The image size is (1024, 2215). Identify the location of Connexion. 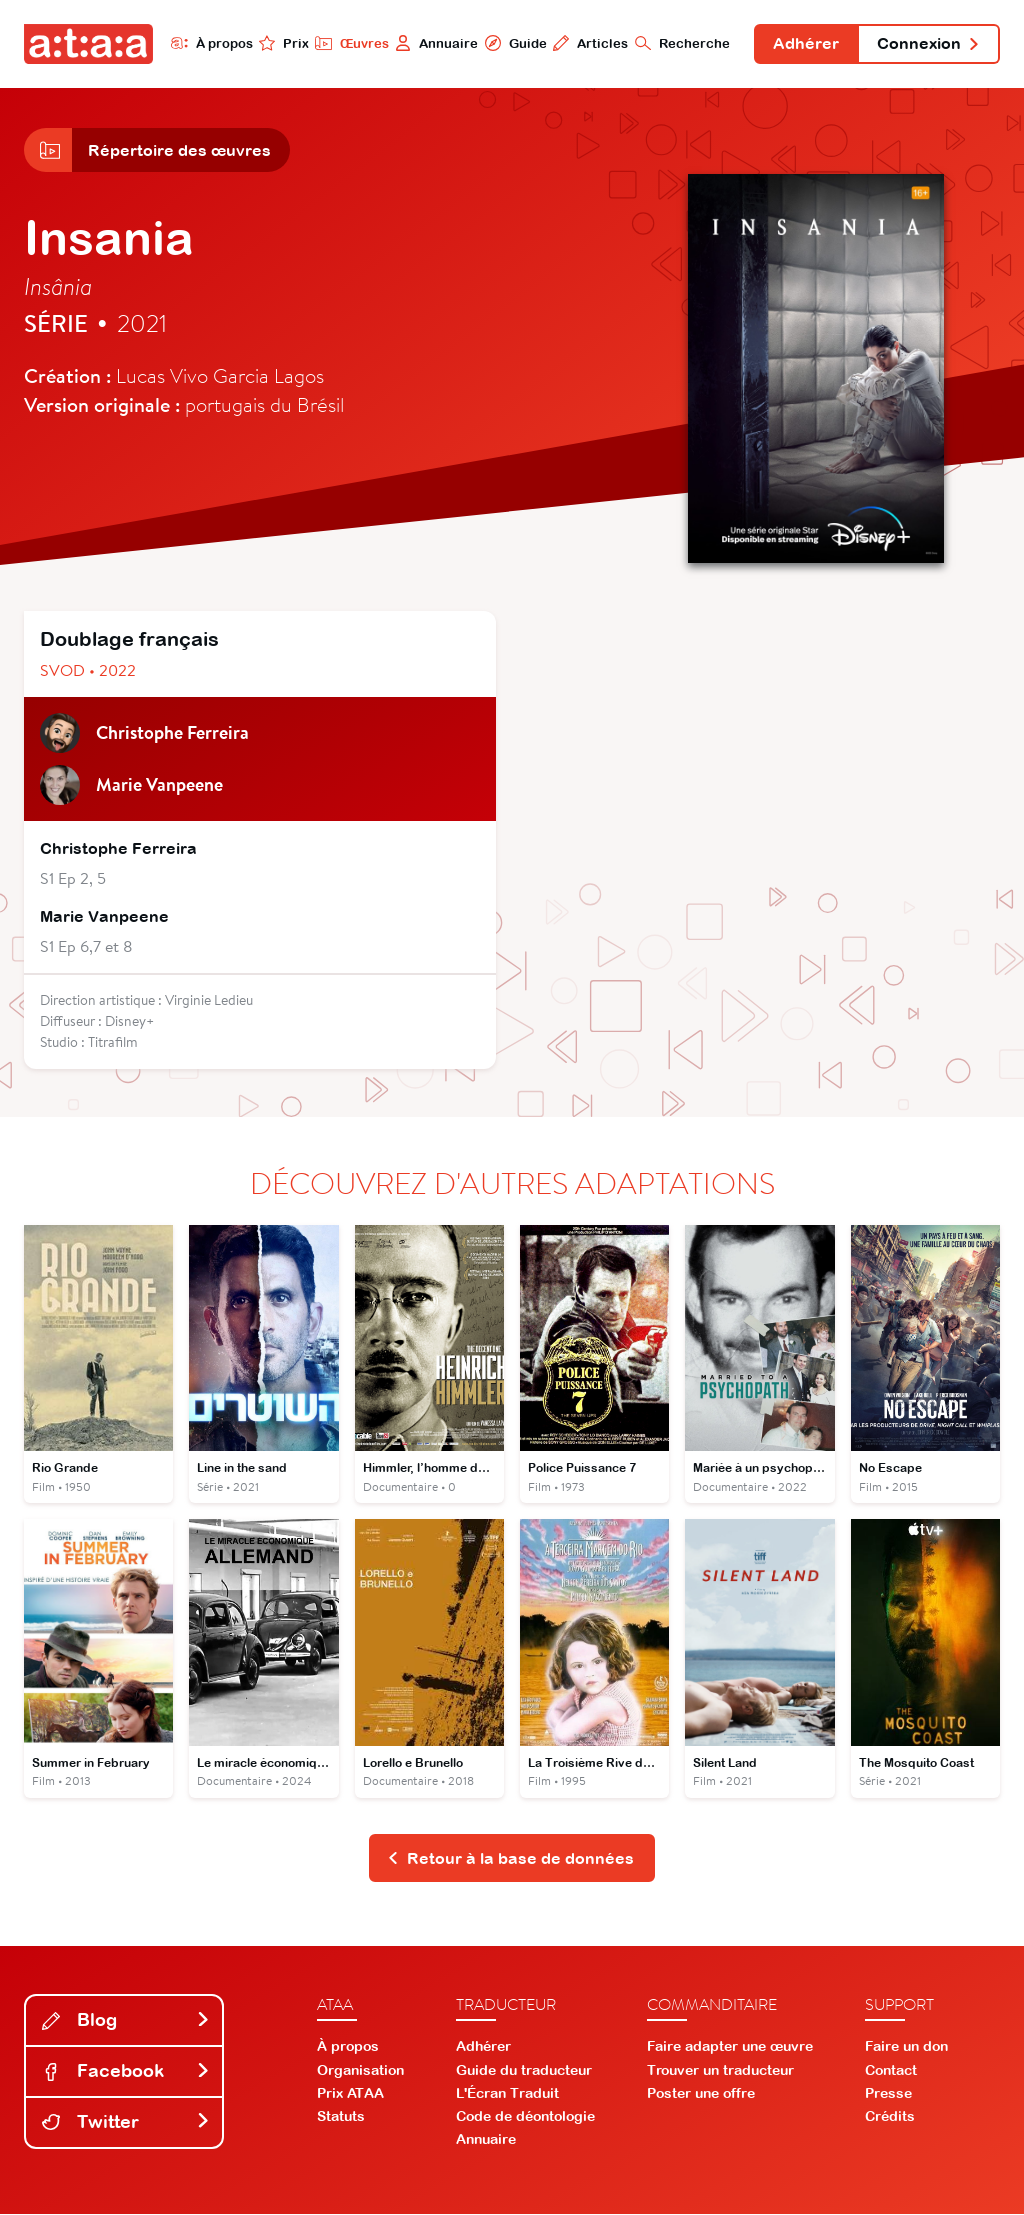
(928, 44).